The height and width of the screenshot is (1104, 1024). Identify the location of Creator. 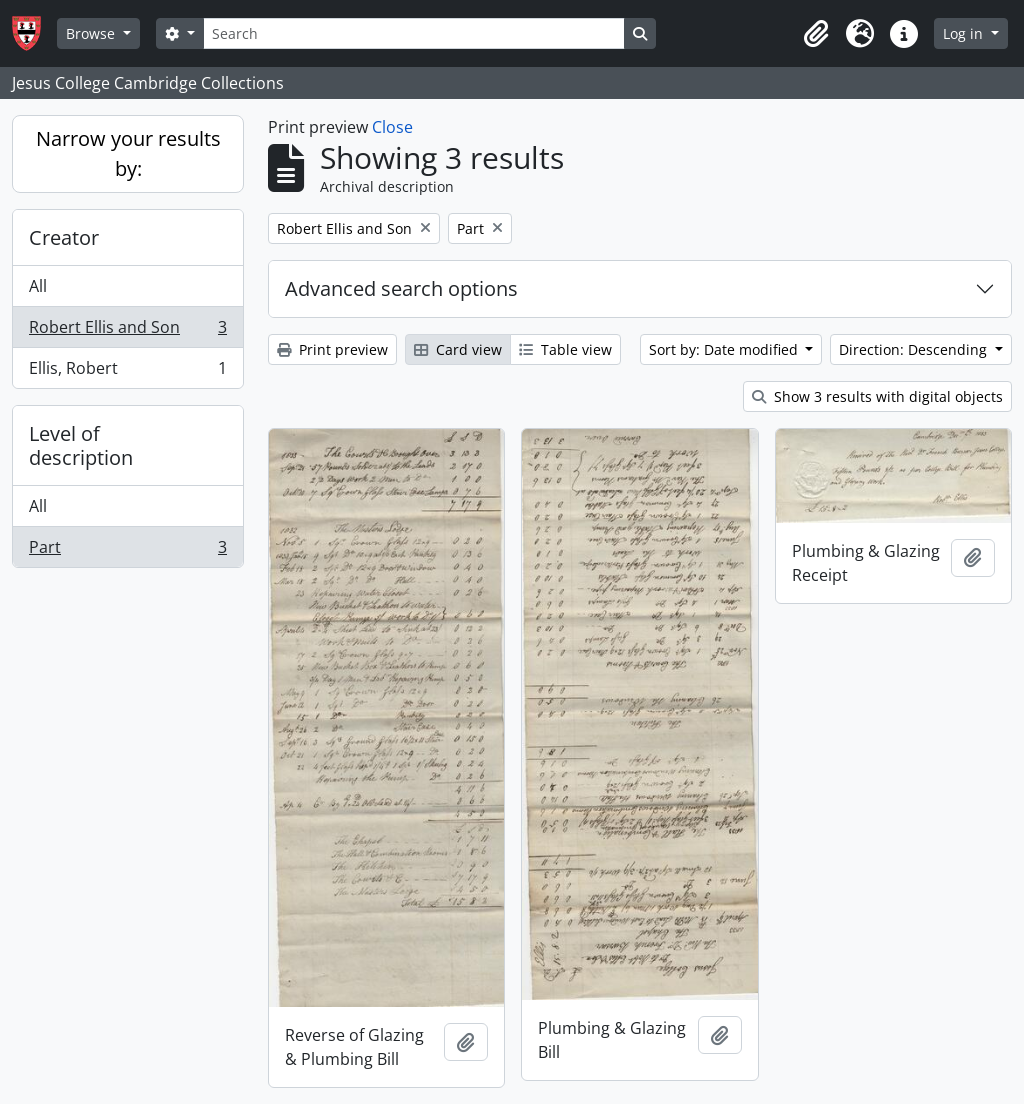
(64, 237).